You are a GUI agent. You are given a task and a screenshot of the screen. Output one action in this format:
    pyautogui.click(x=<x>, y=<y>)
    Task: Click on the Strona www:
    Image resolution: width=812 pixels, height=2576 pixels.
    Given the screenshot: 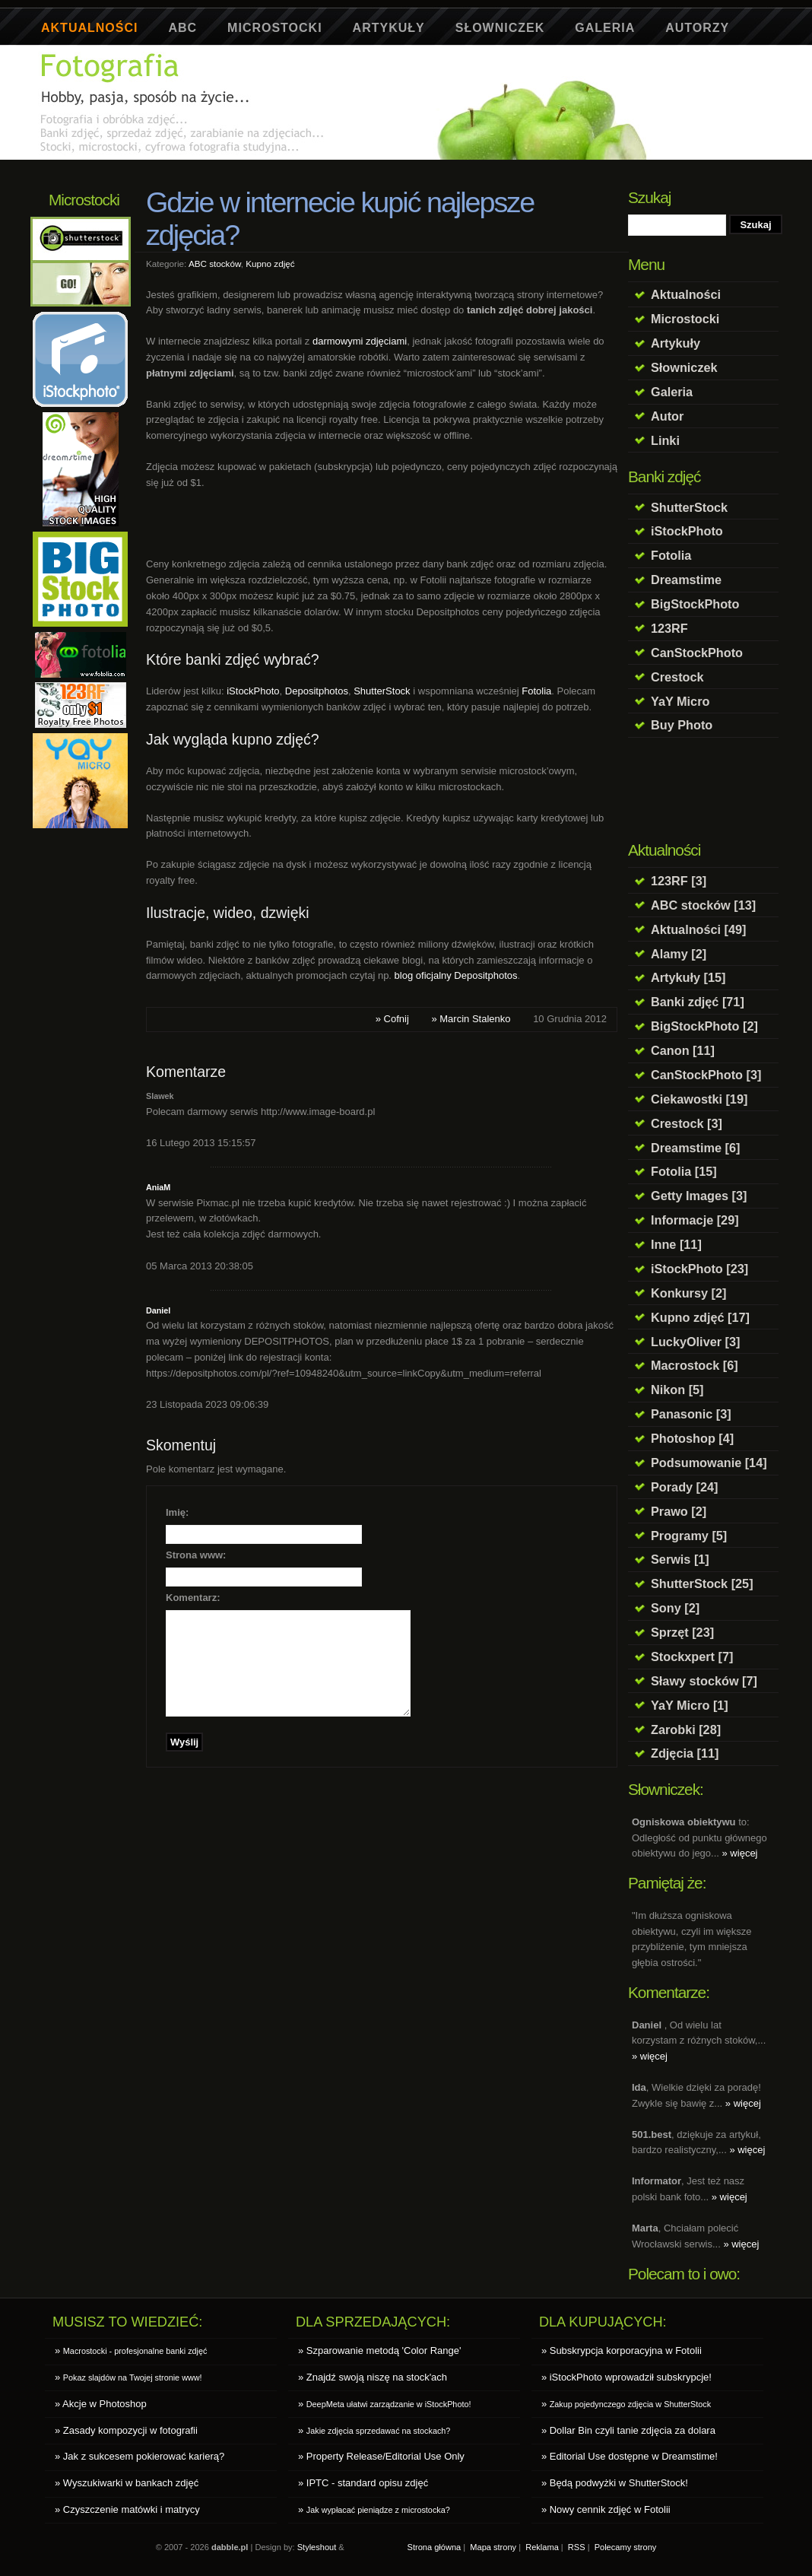 What is the action you would take?
    pyautogui.click(x=196, y=1555)
    